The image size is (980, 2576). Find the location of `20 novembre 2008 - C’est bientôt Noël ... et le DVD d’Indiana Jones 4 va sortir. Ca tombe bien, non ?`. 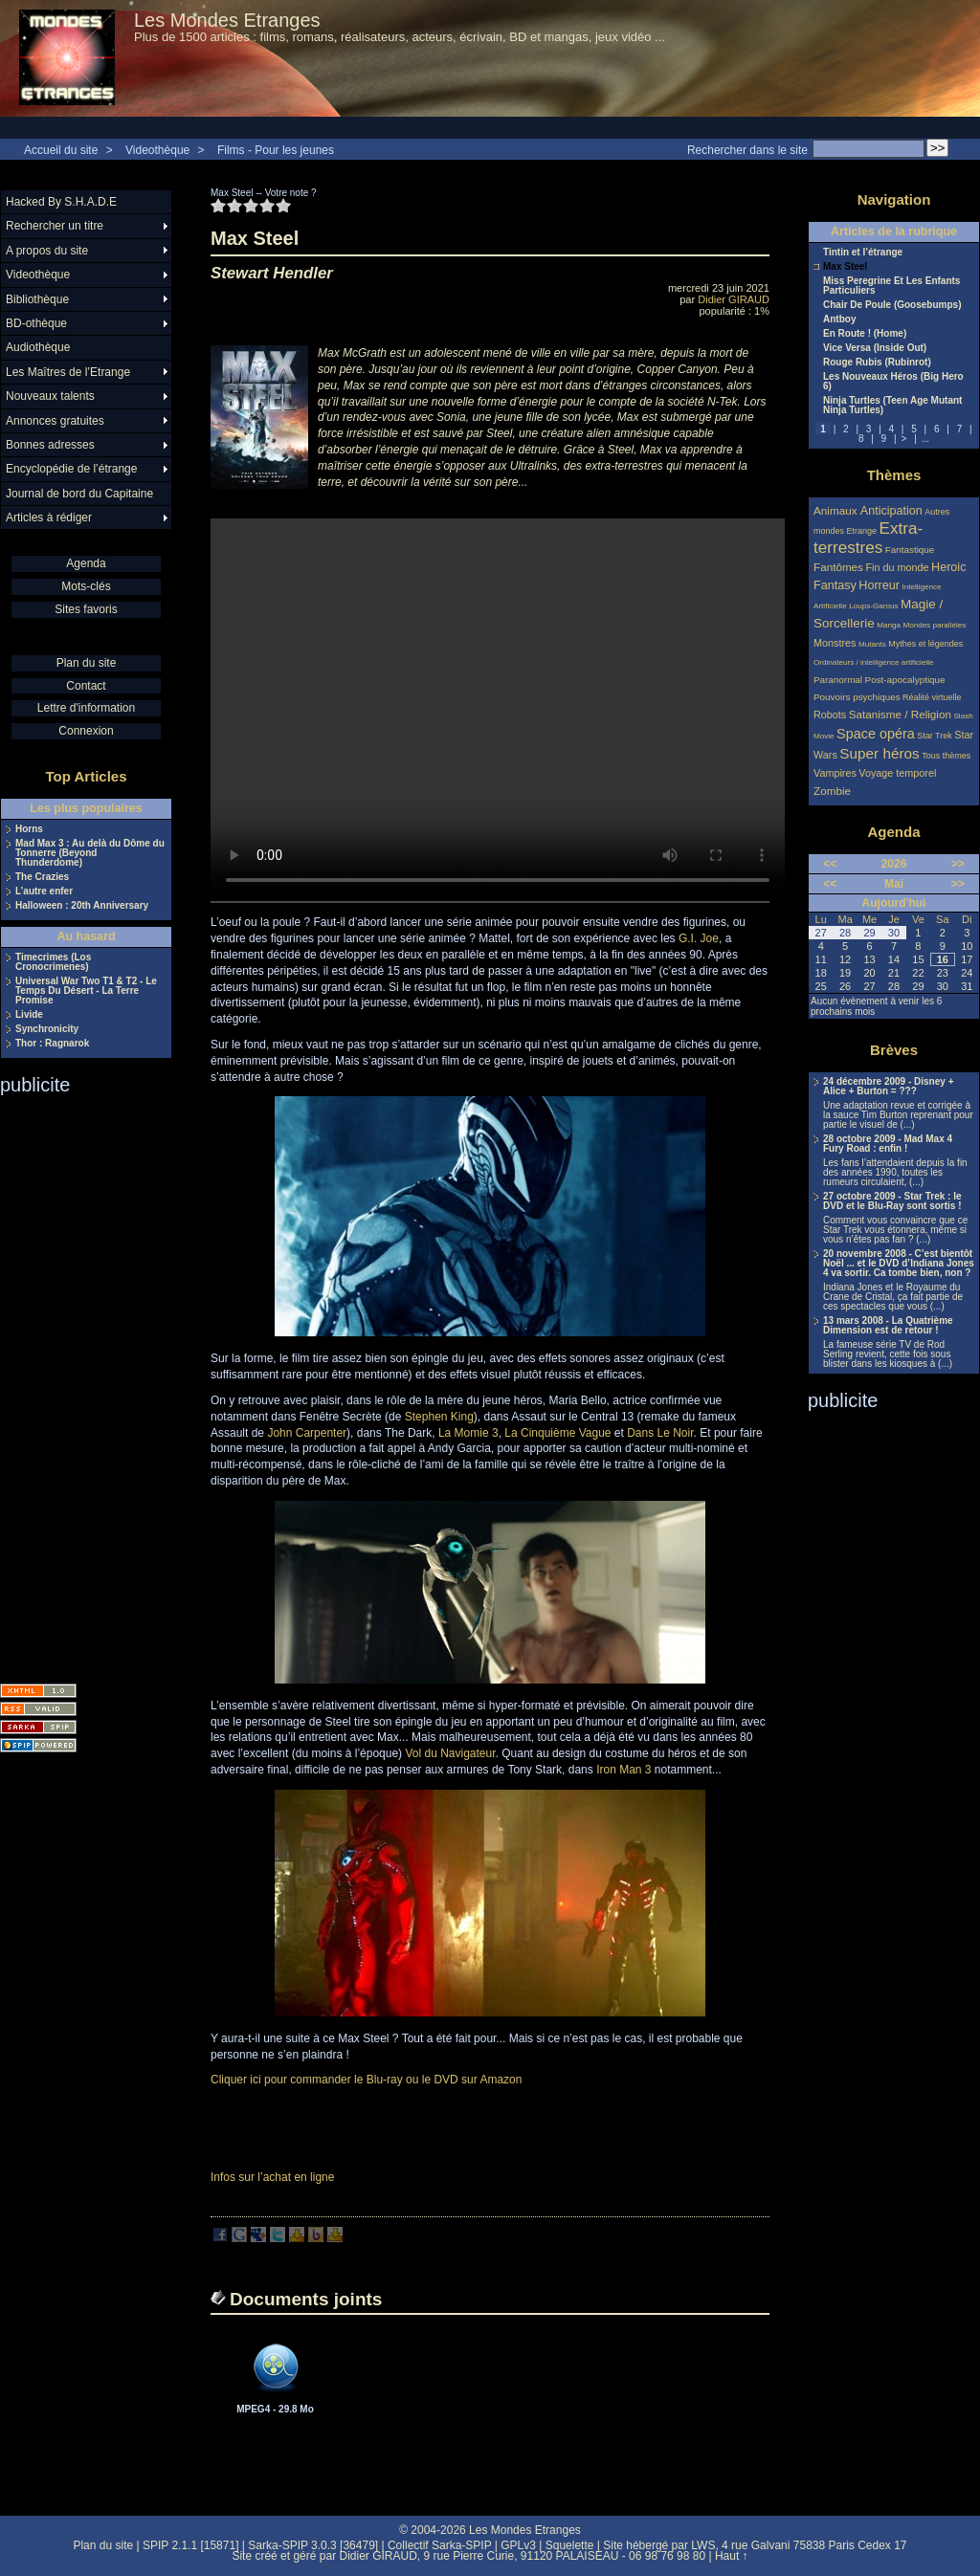

20 novembre 2008 - C’est bientôt Noël ... et le DVD d’Indiana Jones 4 va sortir. Ca tombe bien, non ? is located at coordinates (898, 1263).